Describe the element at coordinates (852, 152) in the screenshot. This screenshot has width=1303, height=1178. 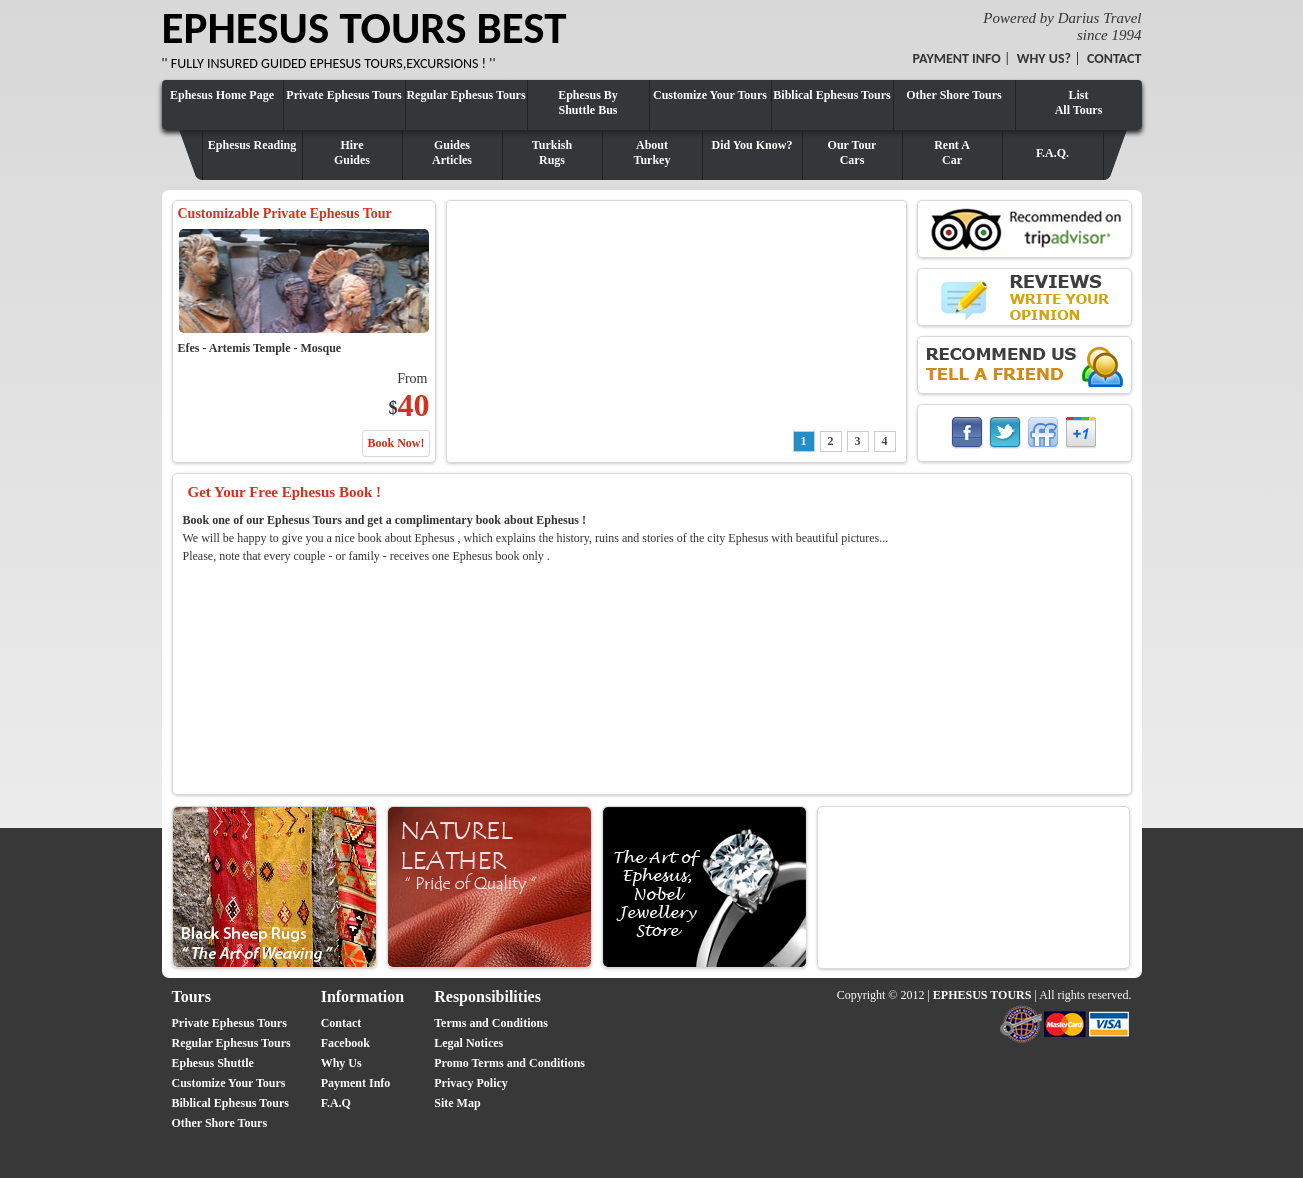
I see `Our TourCars` at that location.